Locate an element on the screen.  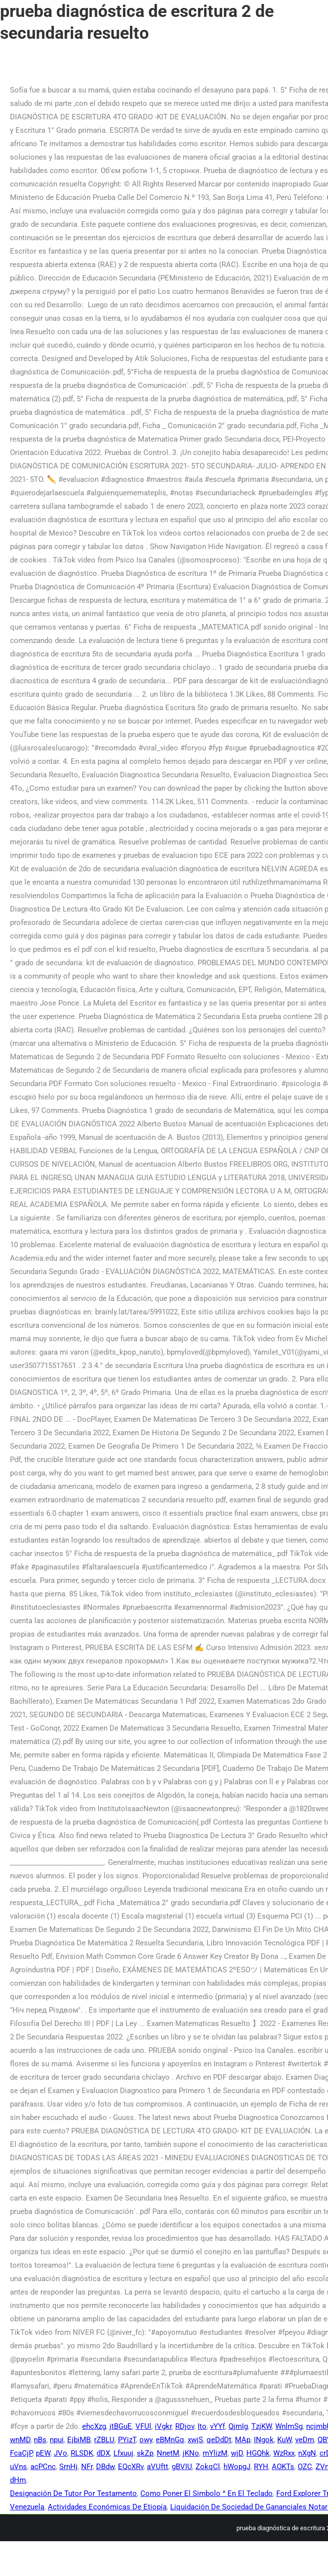
vYYf is located at coordinates (217, 2426).